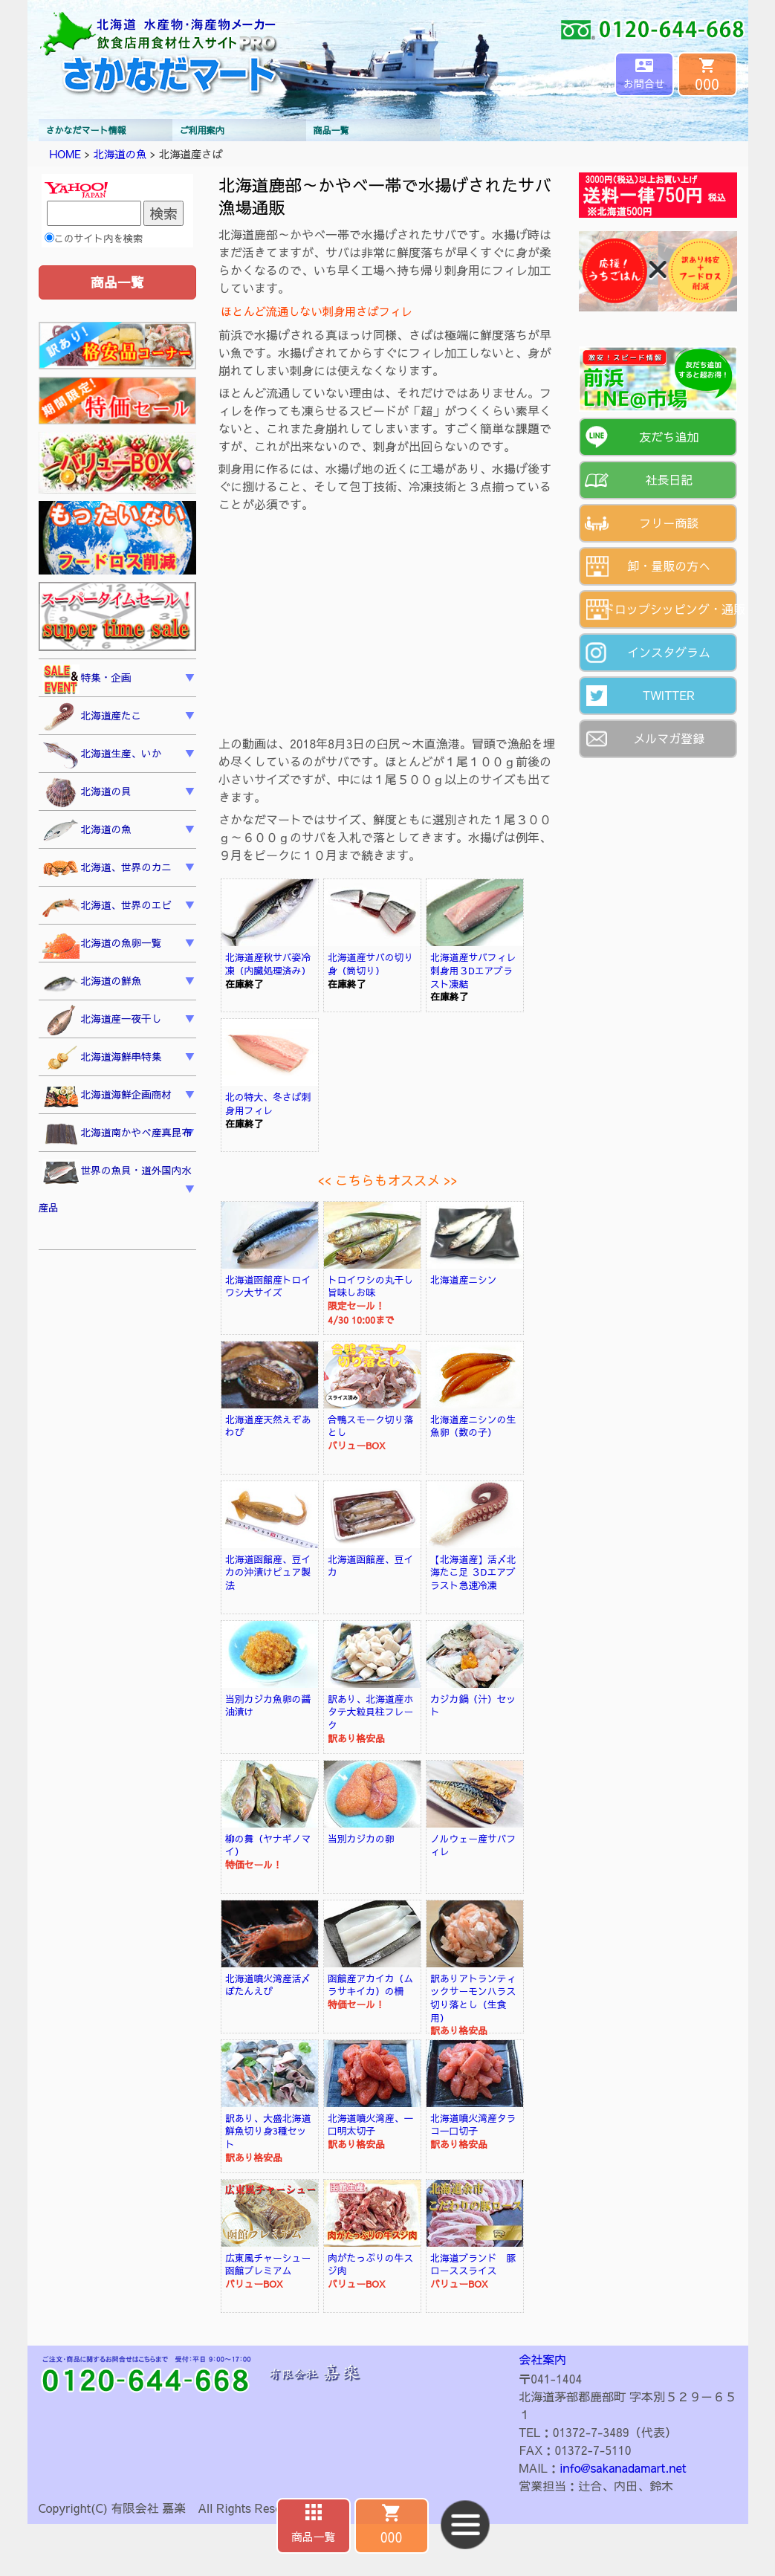 Image resolution: width=775 pixels, height=2576 pixels. I want to click on ドロップシッピング・通販, so click(670, 609).